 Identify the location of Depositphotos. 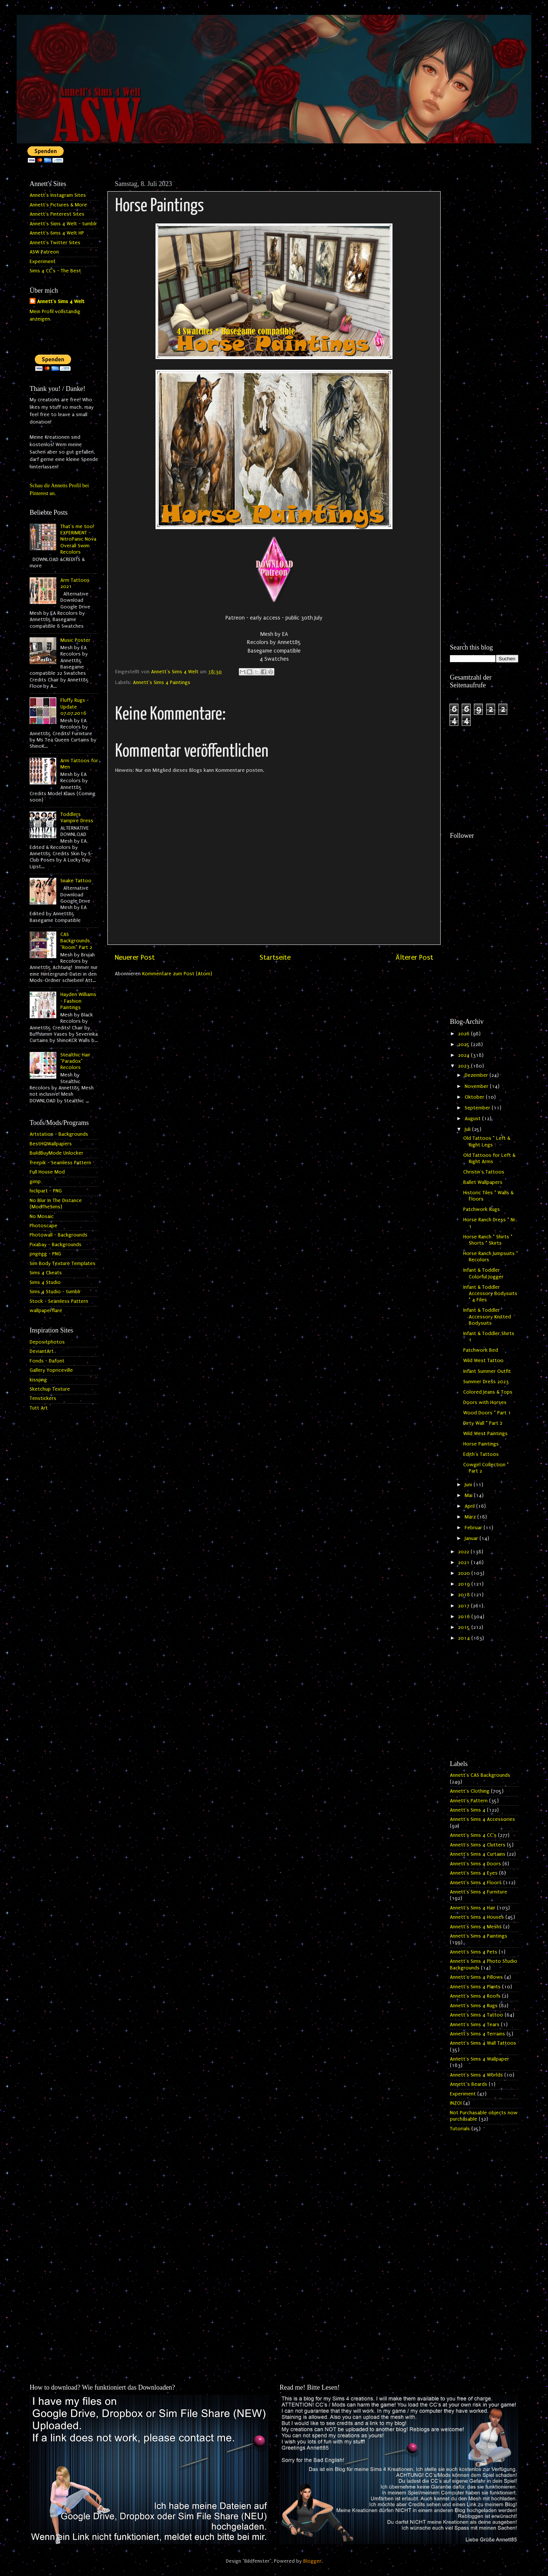
(47, 1342).